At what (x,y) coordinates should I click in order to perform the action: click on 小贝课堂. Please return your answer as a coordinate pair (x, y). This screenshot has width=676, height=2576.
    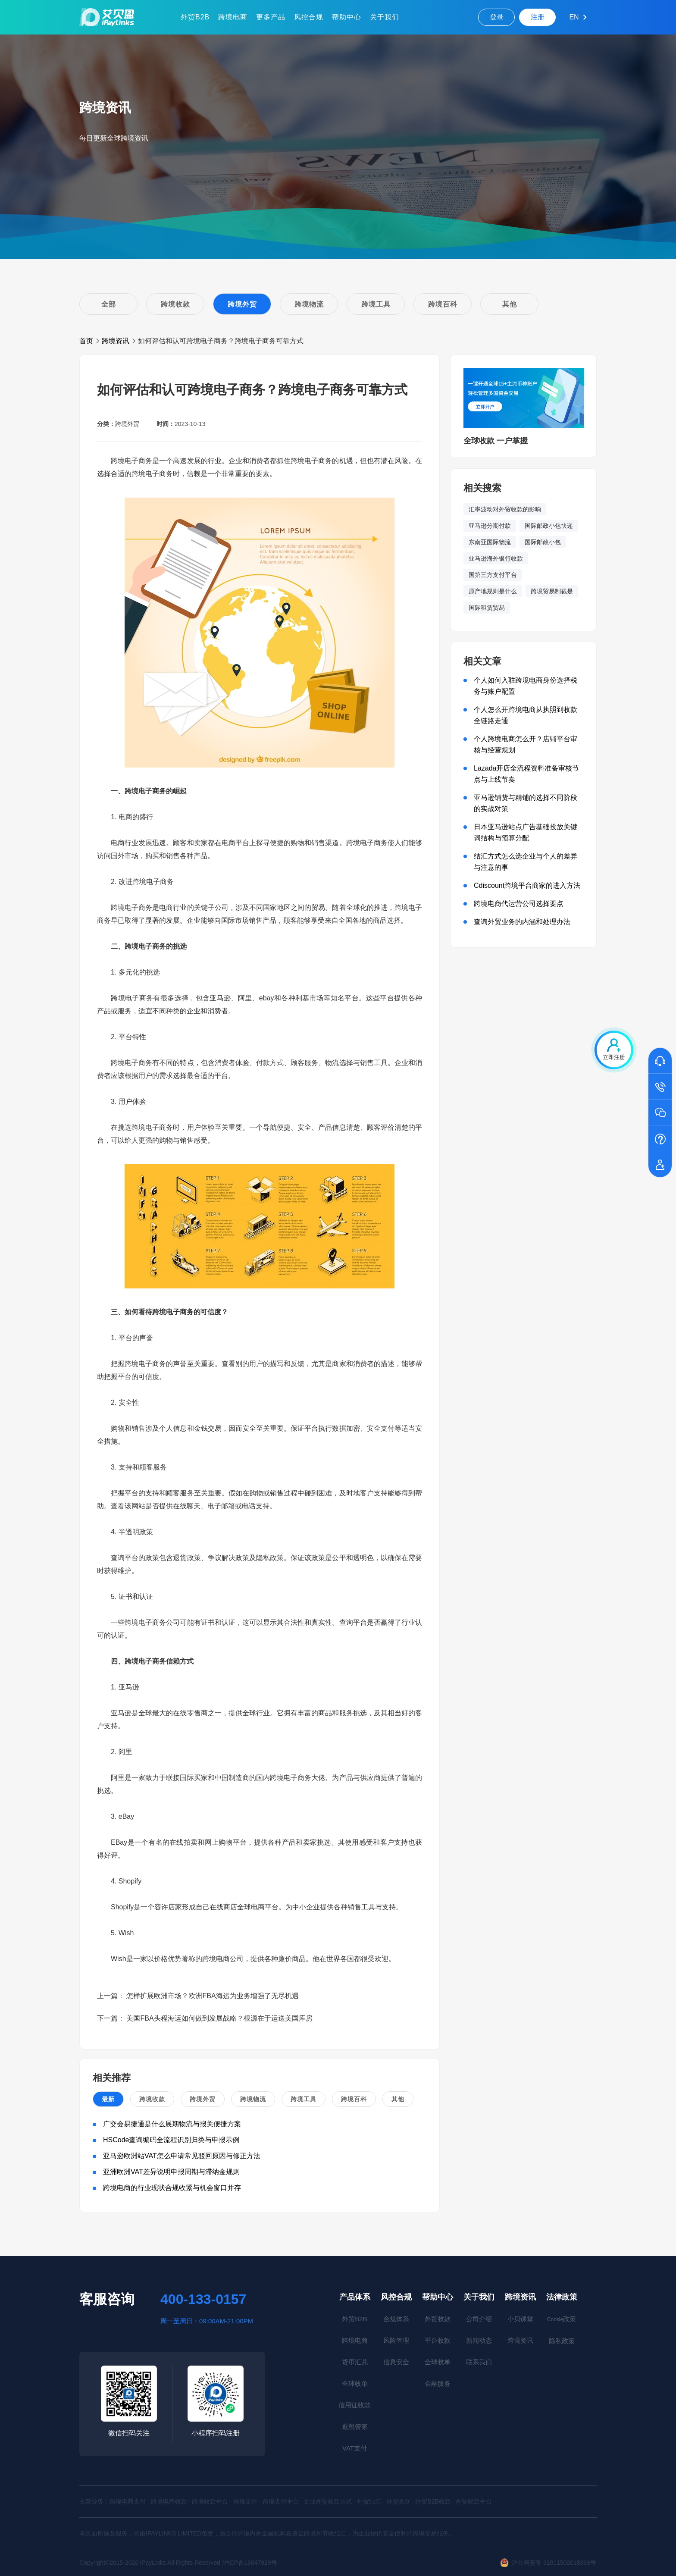
    Looking at the image, I should click on (520, 2318).